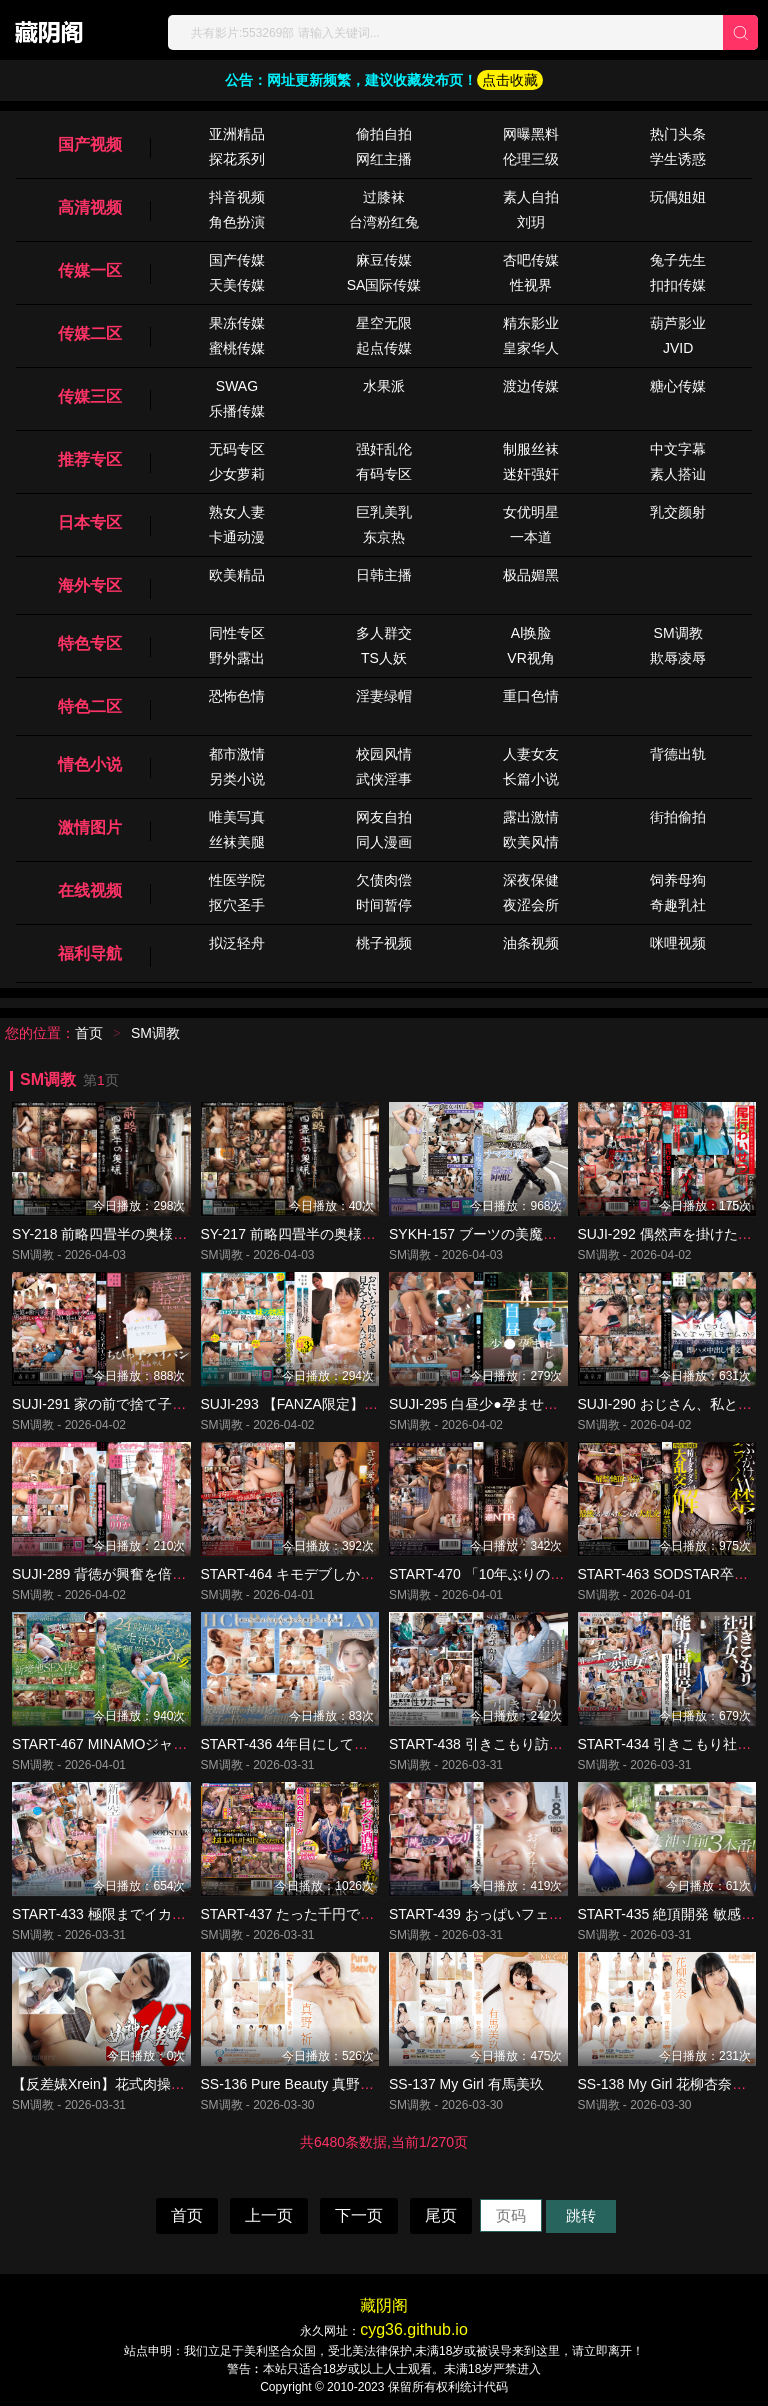 The width and height of the screenshot is (768, 2406). What do you see at coordinates (237, 817) in the screenshot?
I see `唯美写真` at bounding box center [237, 817].